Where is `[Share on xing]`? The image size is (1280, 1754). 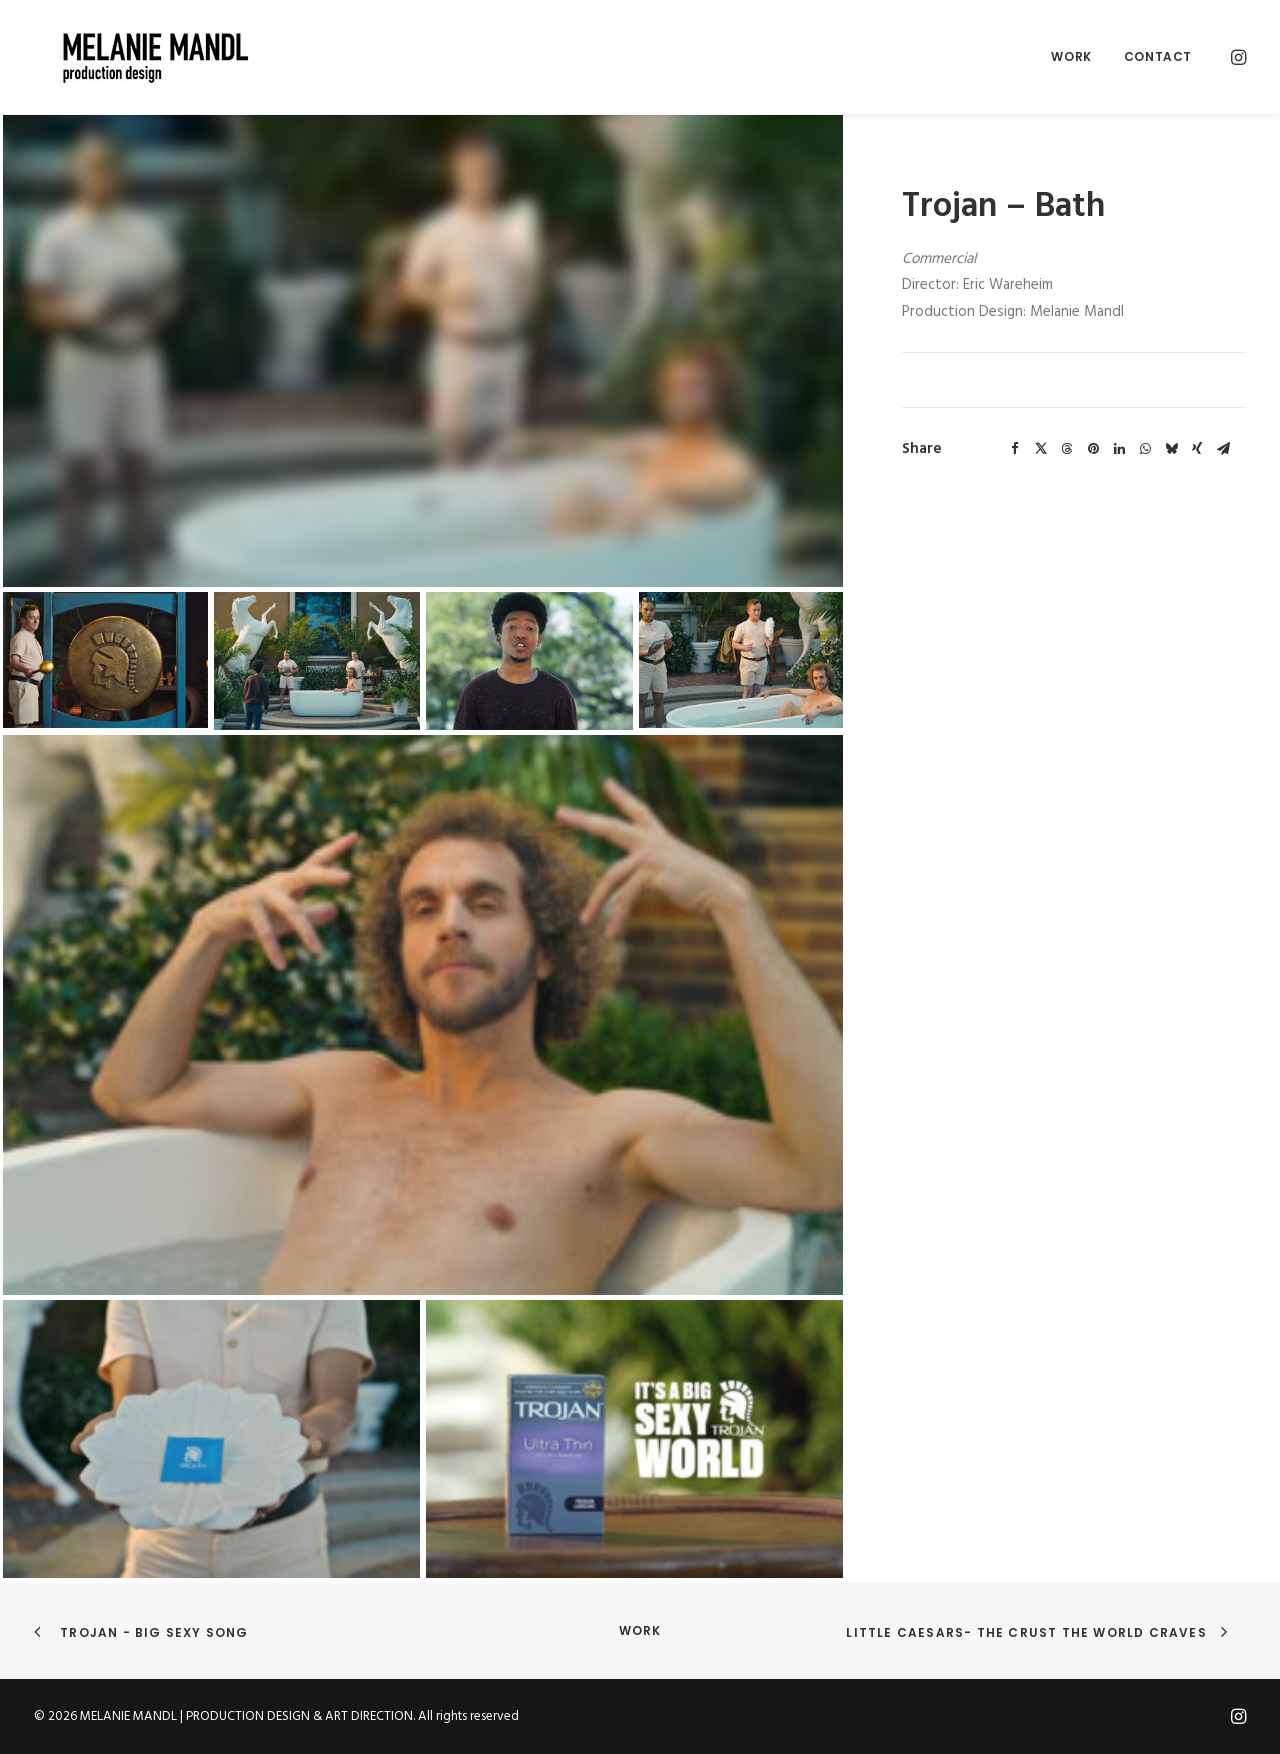 [Share on xing] is located at coordinates (1197, 449).